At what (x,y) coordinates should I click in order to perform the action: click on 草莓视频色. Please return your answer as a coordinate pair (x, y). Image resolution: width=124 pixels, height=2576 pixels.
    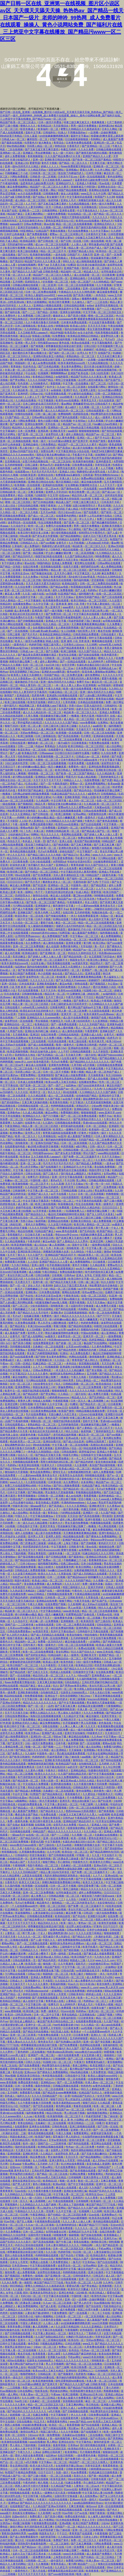
    Looking at the image, I should click on (11, 2204).